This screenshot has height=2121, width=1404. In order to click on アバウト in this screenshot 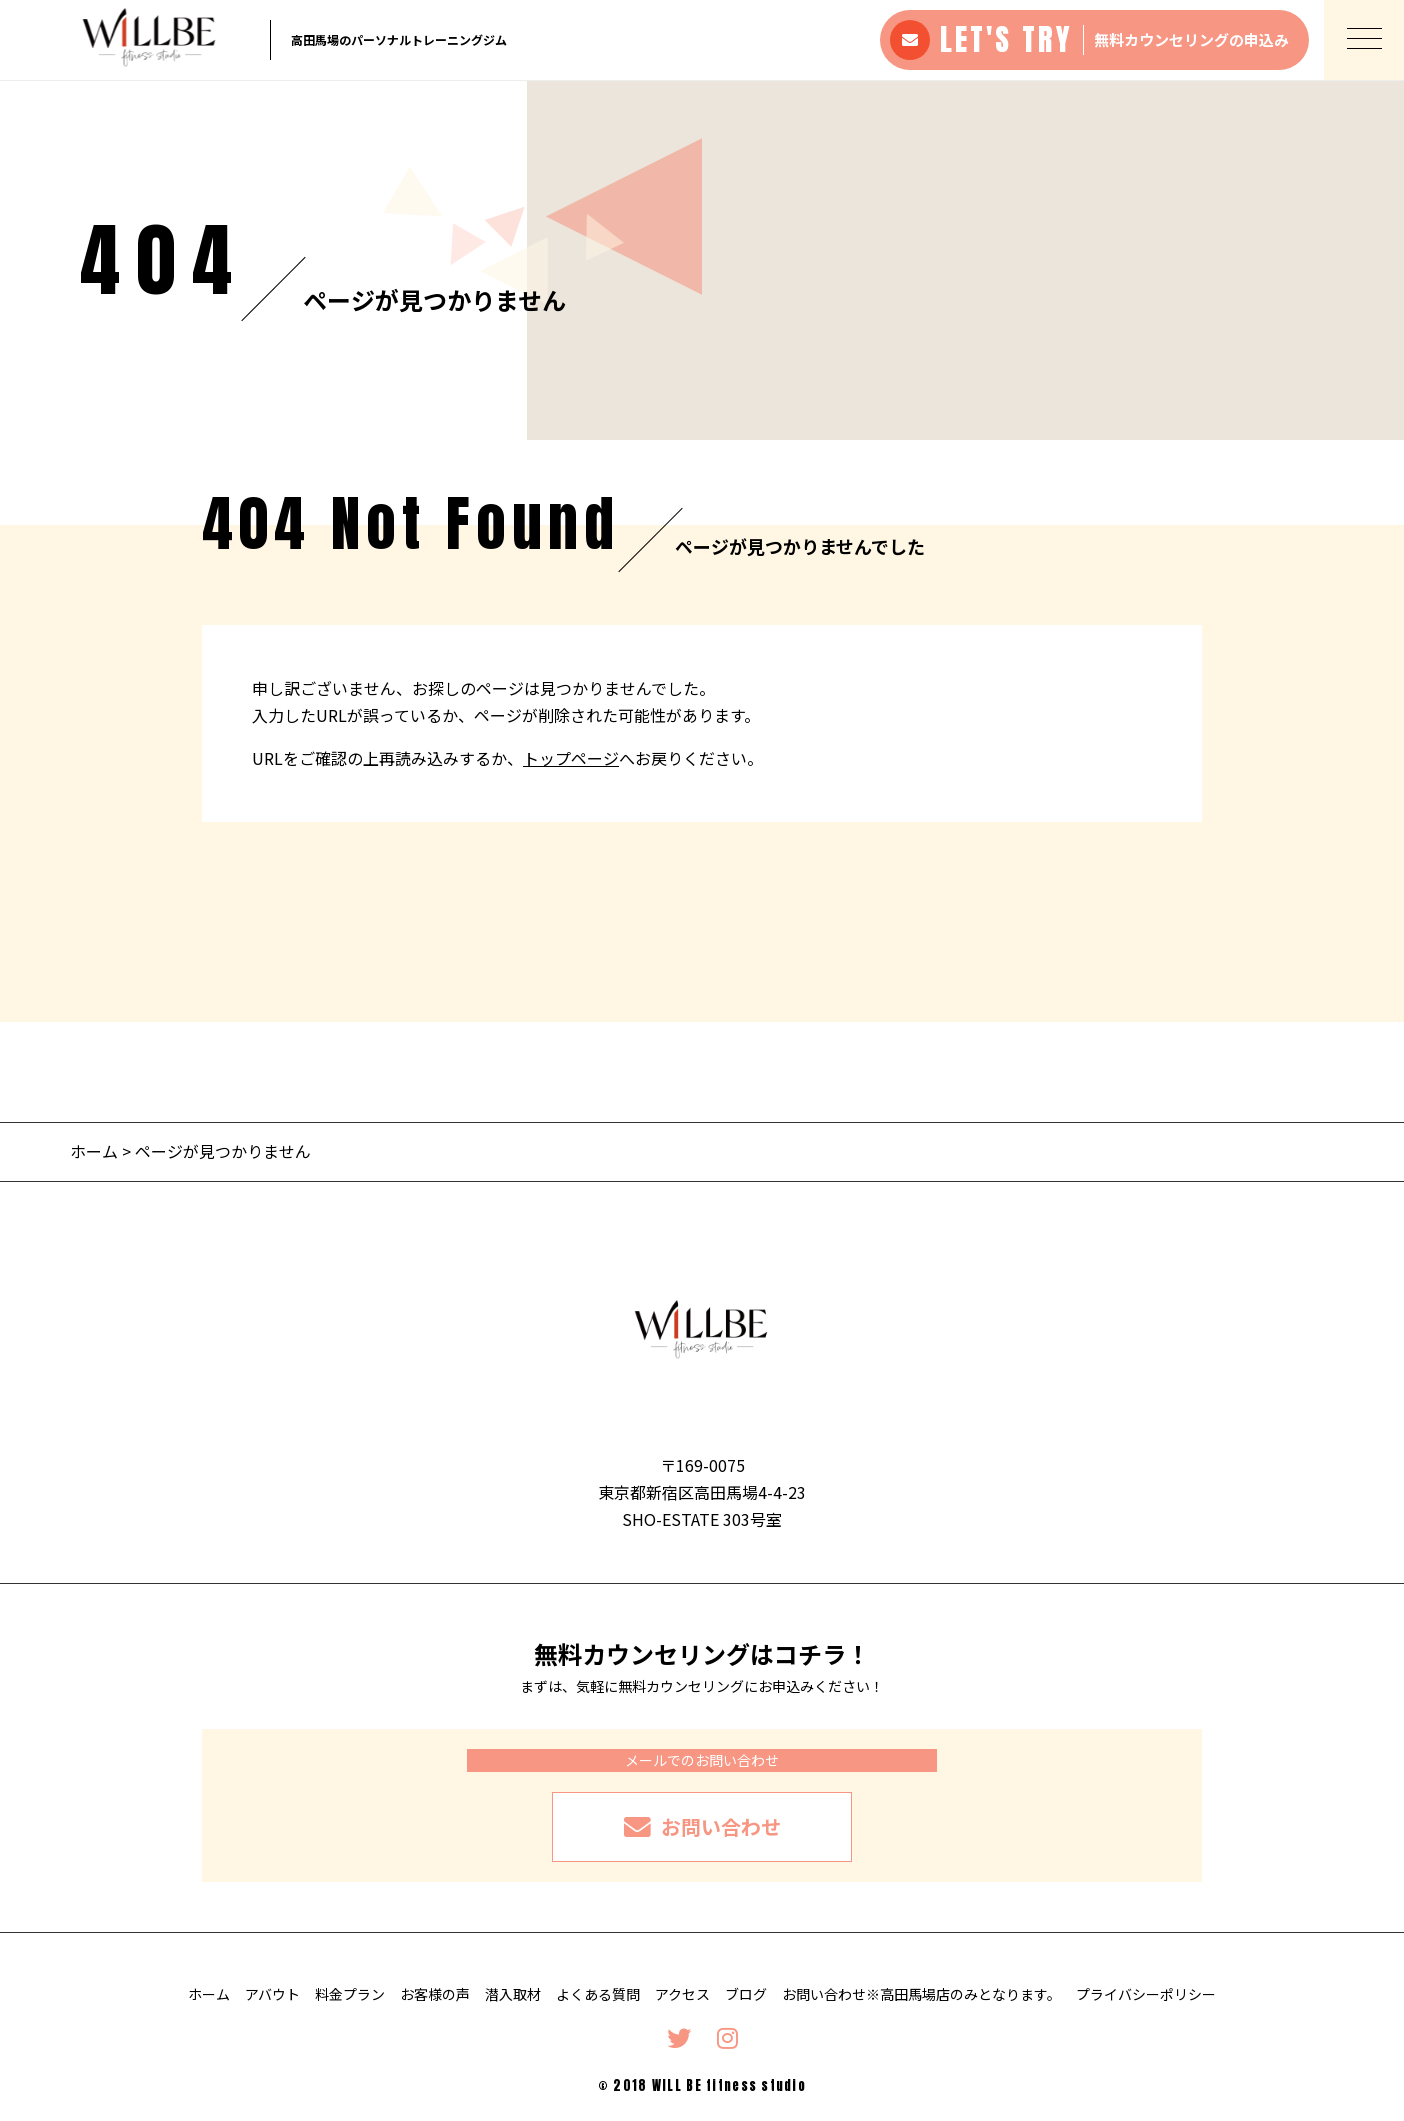, I will do `click(272, 1994)`.